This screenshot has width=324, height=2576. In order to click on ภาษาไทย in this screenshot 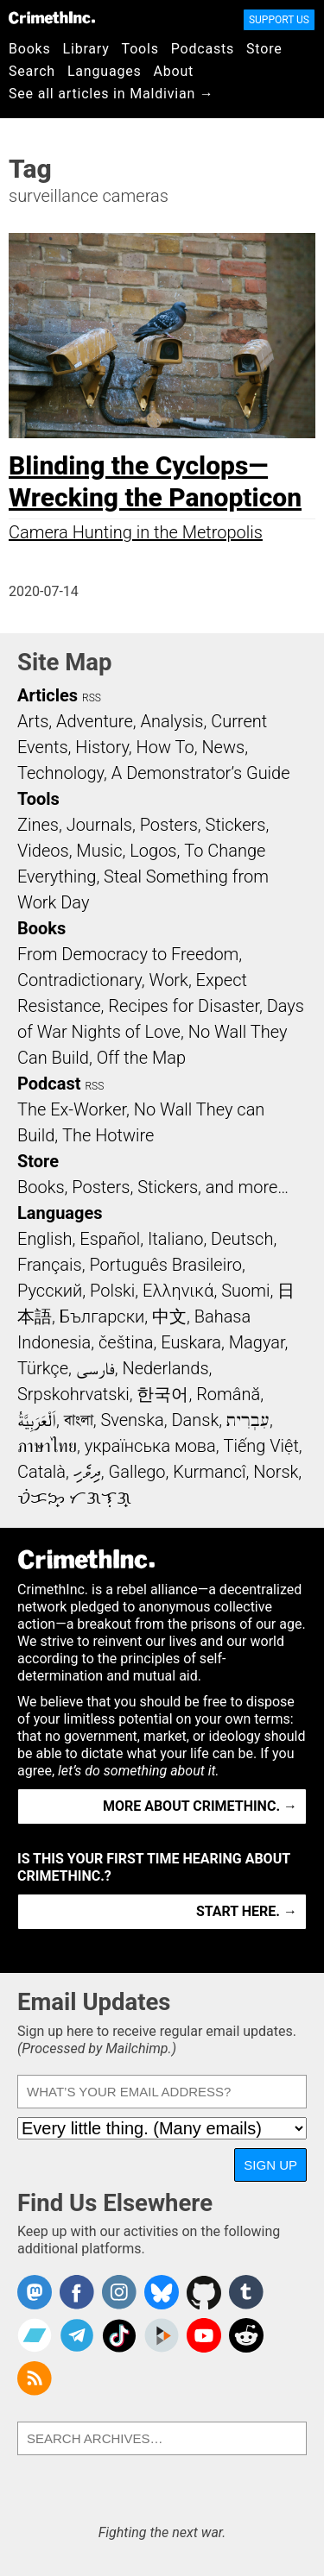, I will do `click(47, 1446)`.